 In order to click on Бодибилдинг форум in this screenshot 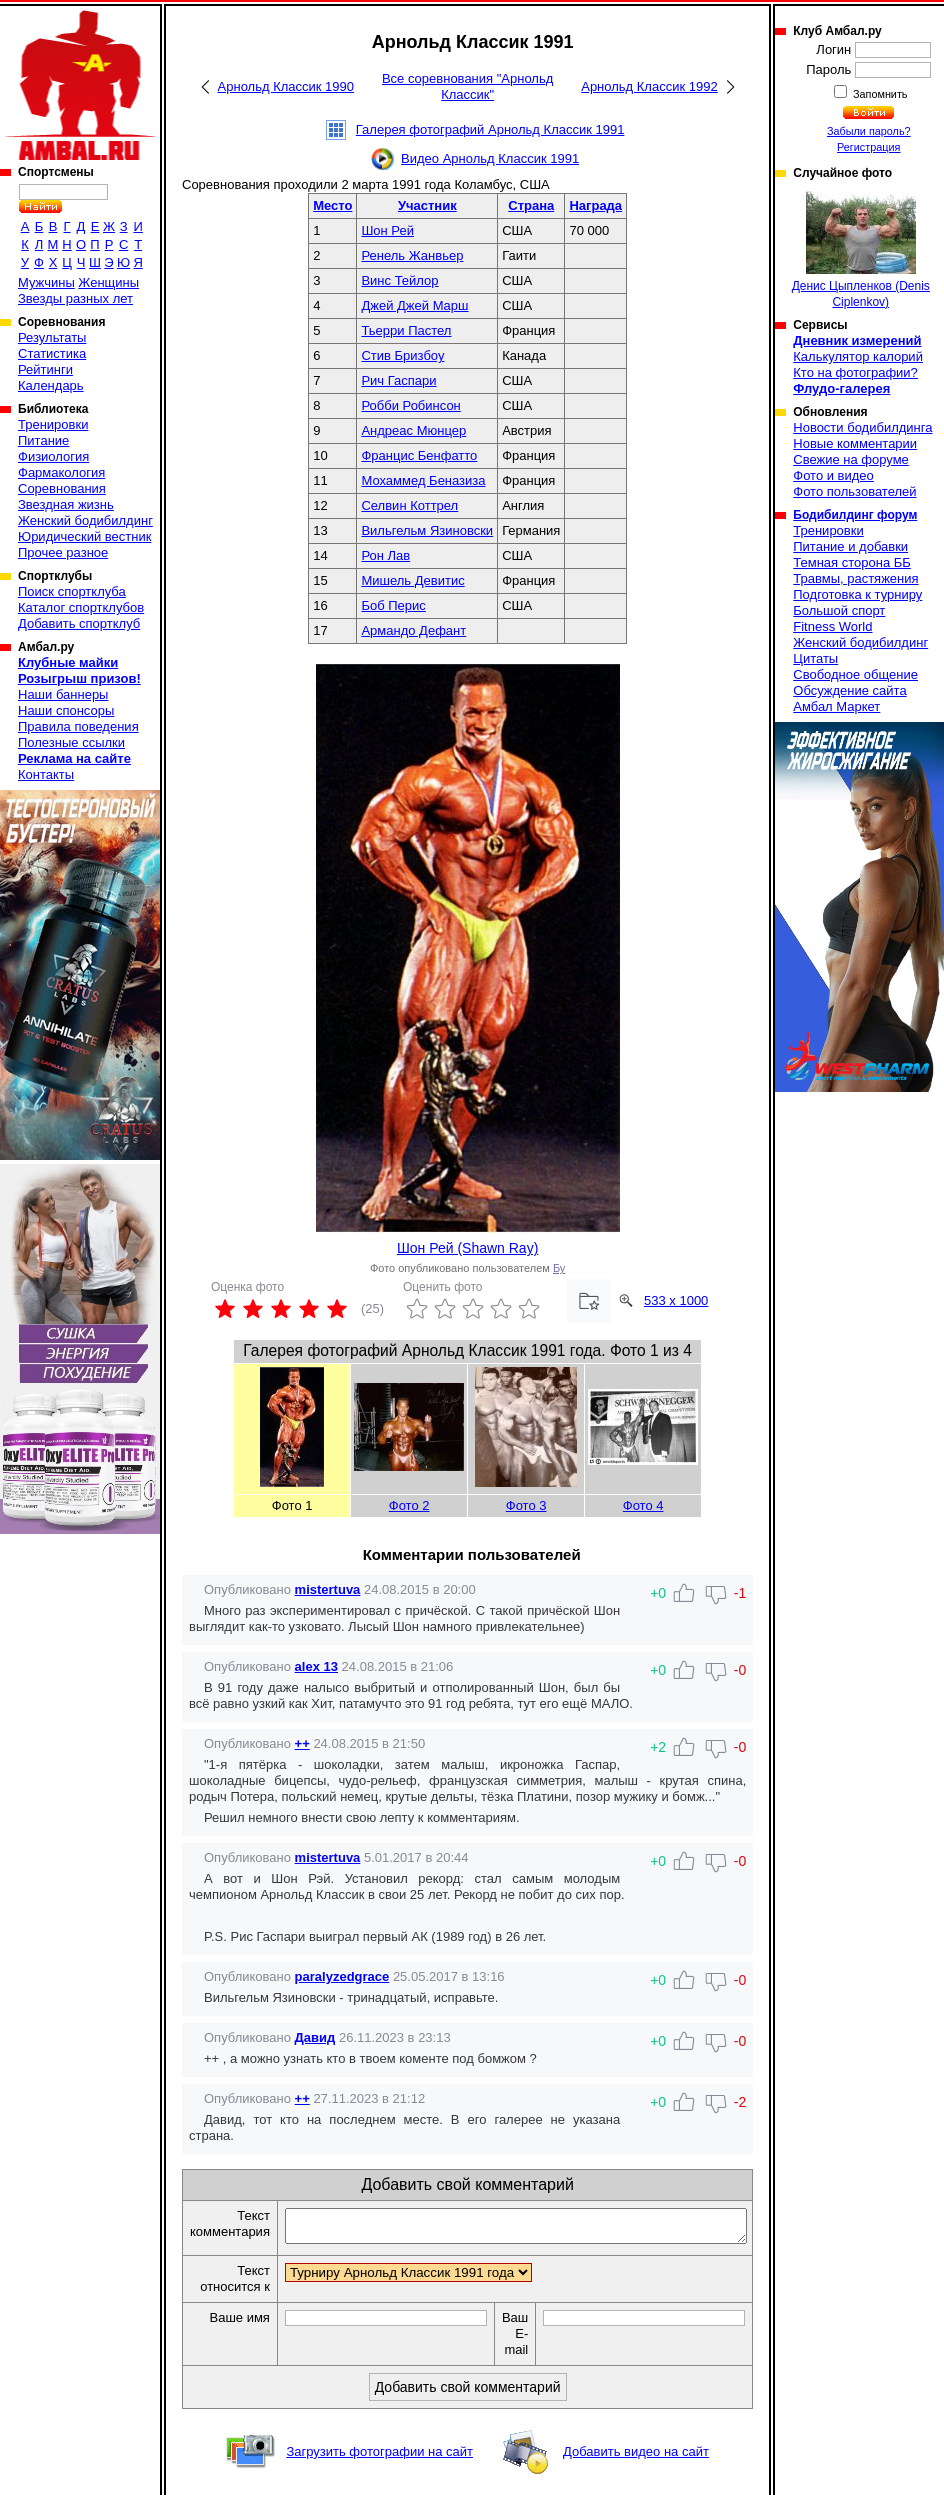, I will do `click(855, 515)`.